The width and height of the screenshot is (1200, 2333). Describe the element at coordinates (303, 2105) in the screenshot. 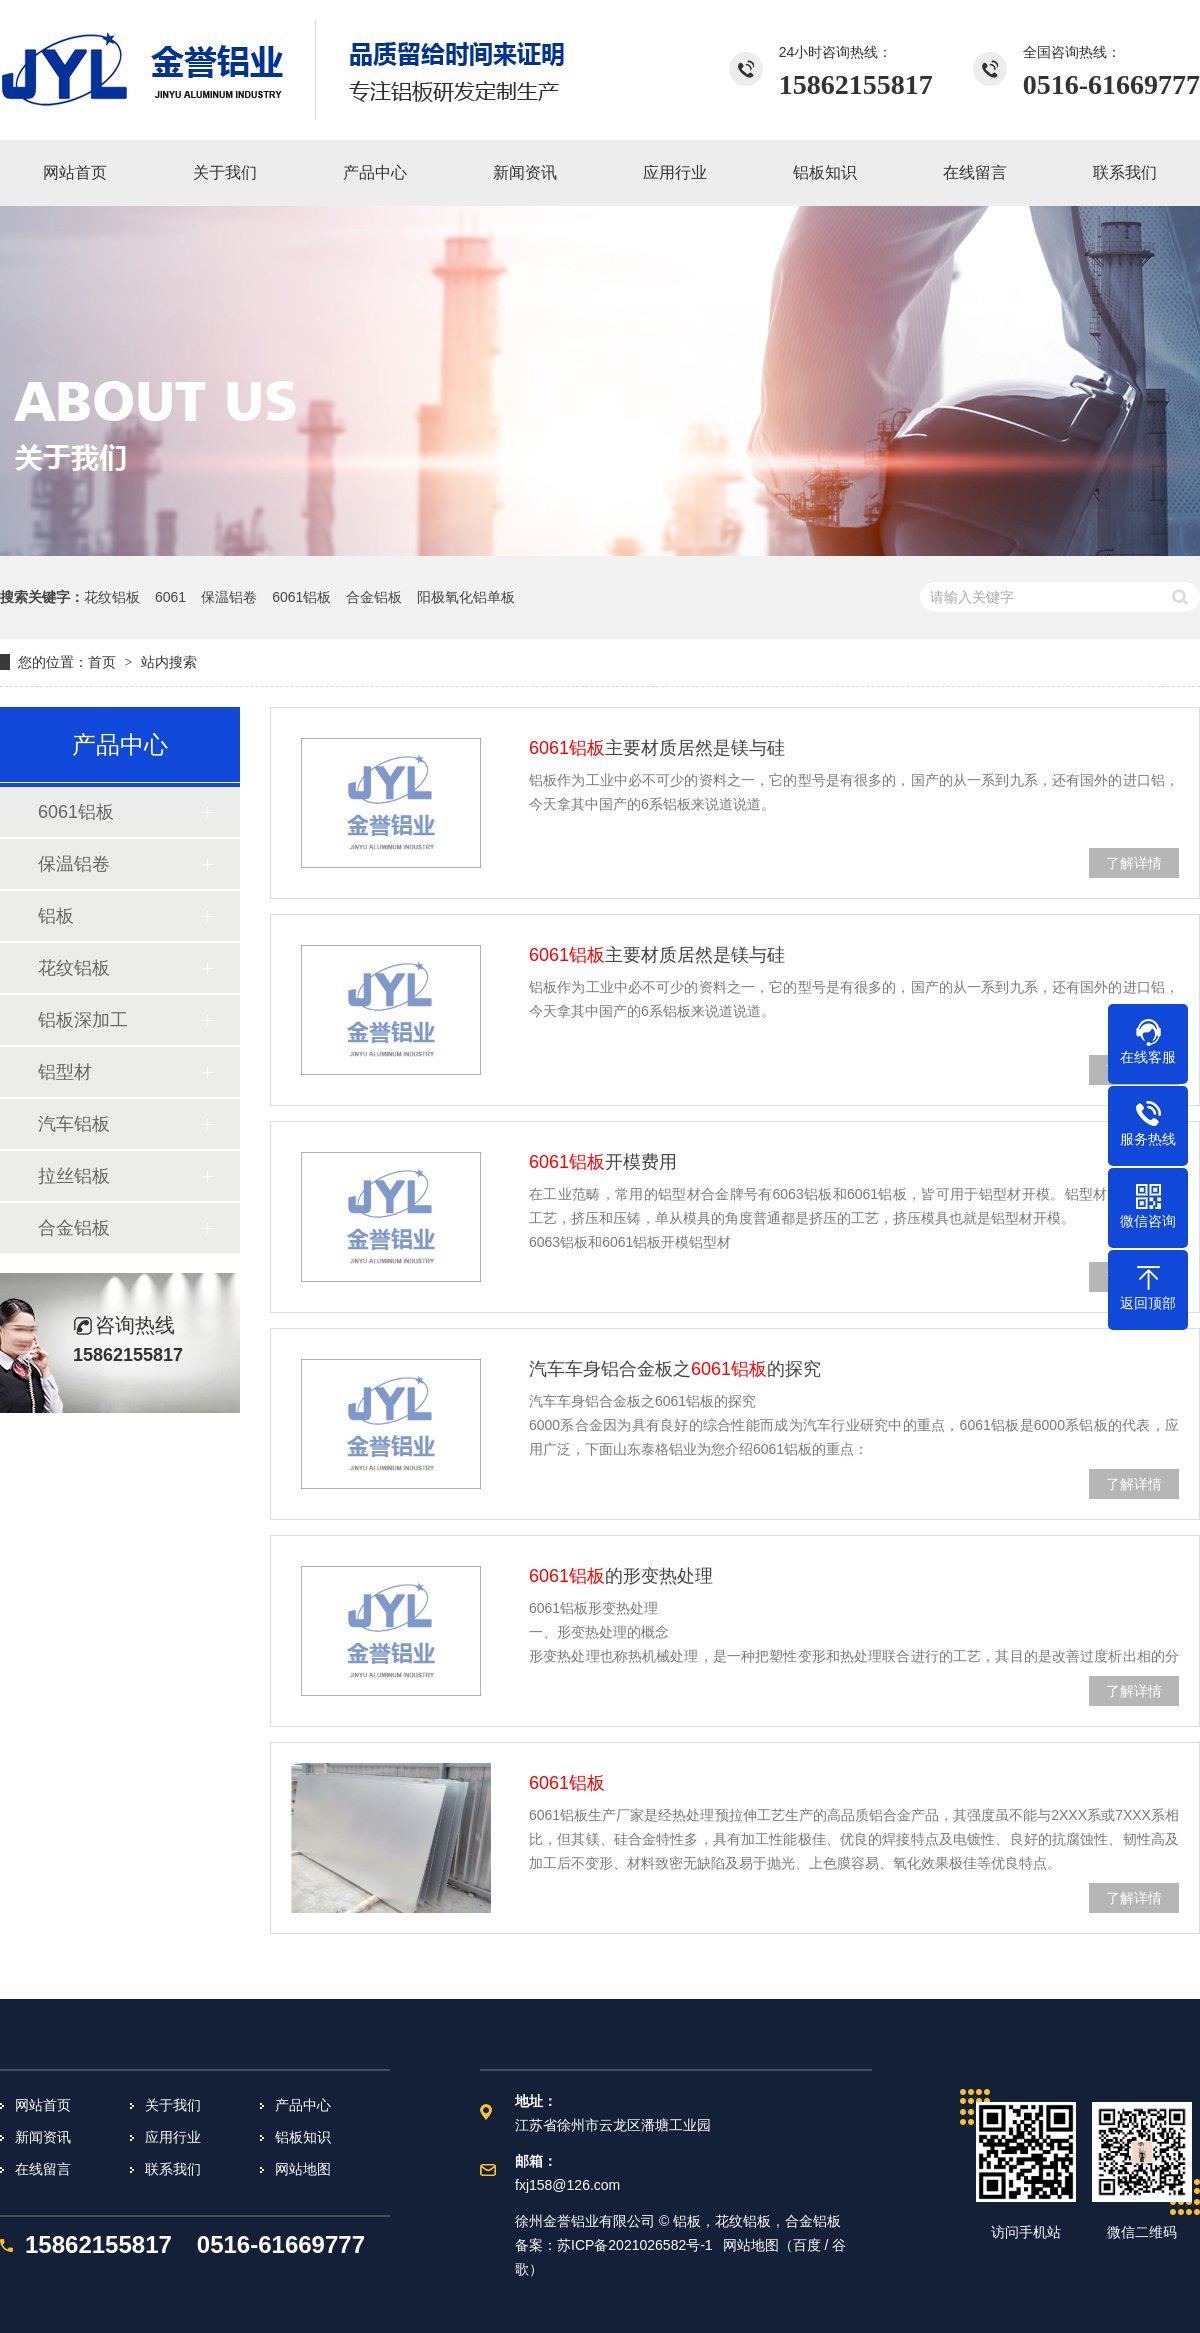

I see `产品中心` at that location.